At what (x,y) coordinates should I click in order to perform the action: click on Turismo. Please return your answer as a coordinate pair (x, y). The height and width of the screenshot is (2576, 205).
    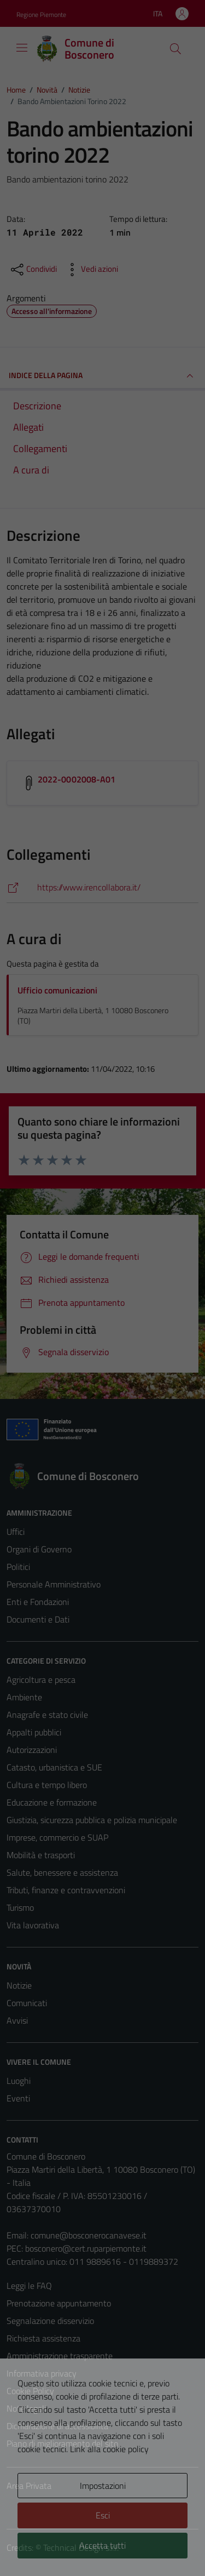
    Looking at the image, I should click on (20, 1907).